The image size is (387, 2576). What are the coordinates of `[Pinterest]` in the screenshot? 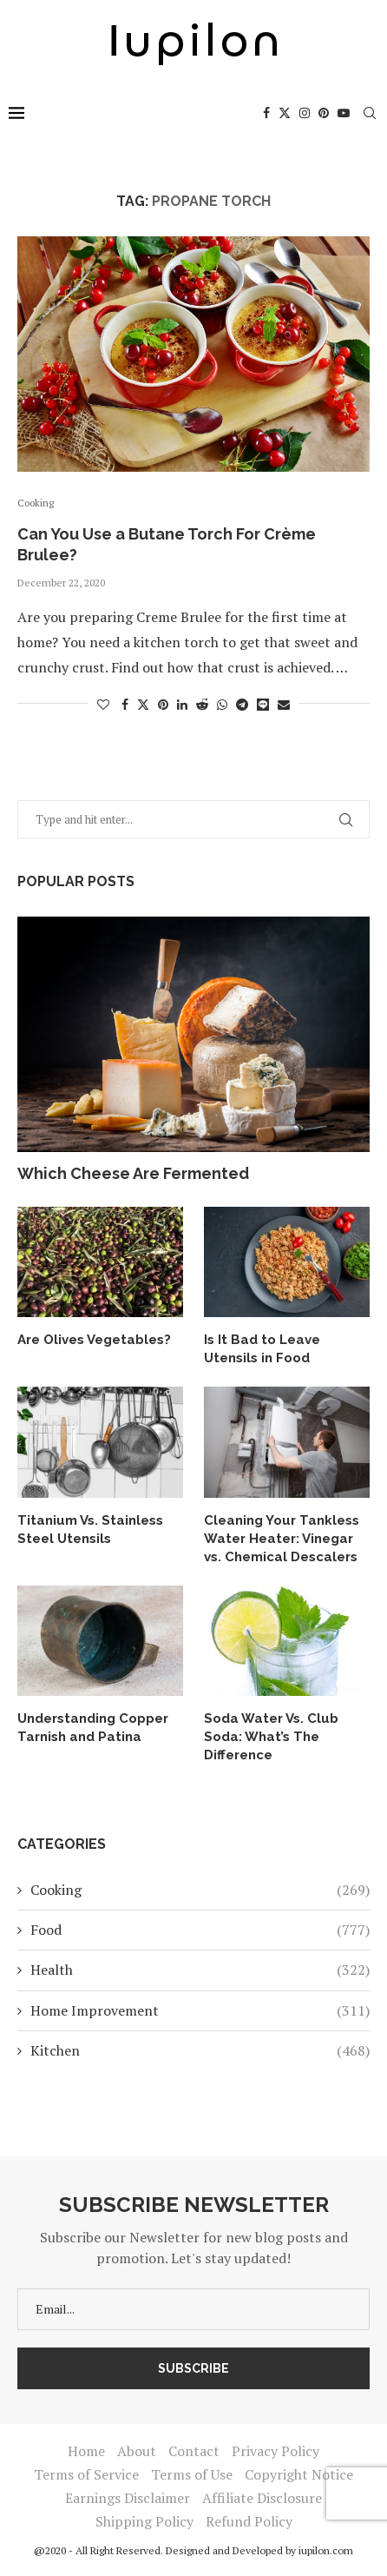 It's located at (323, 113).